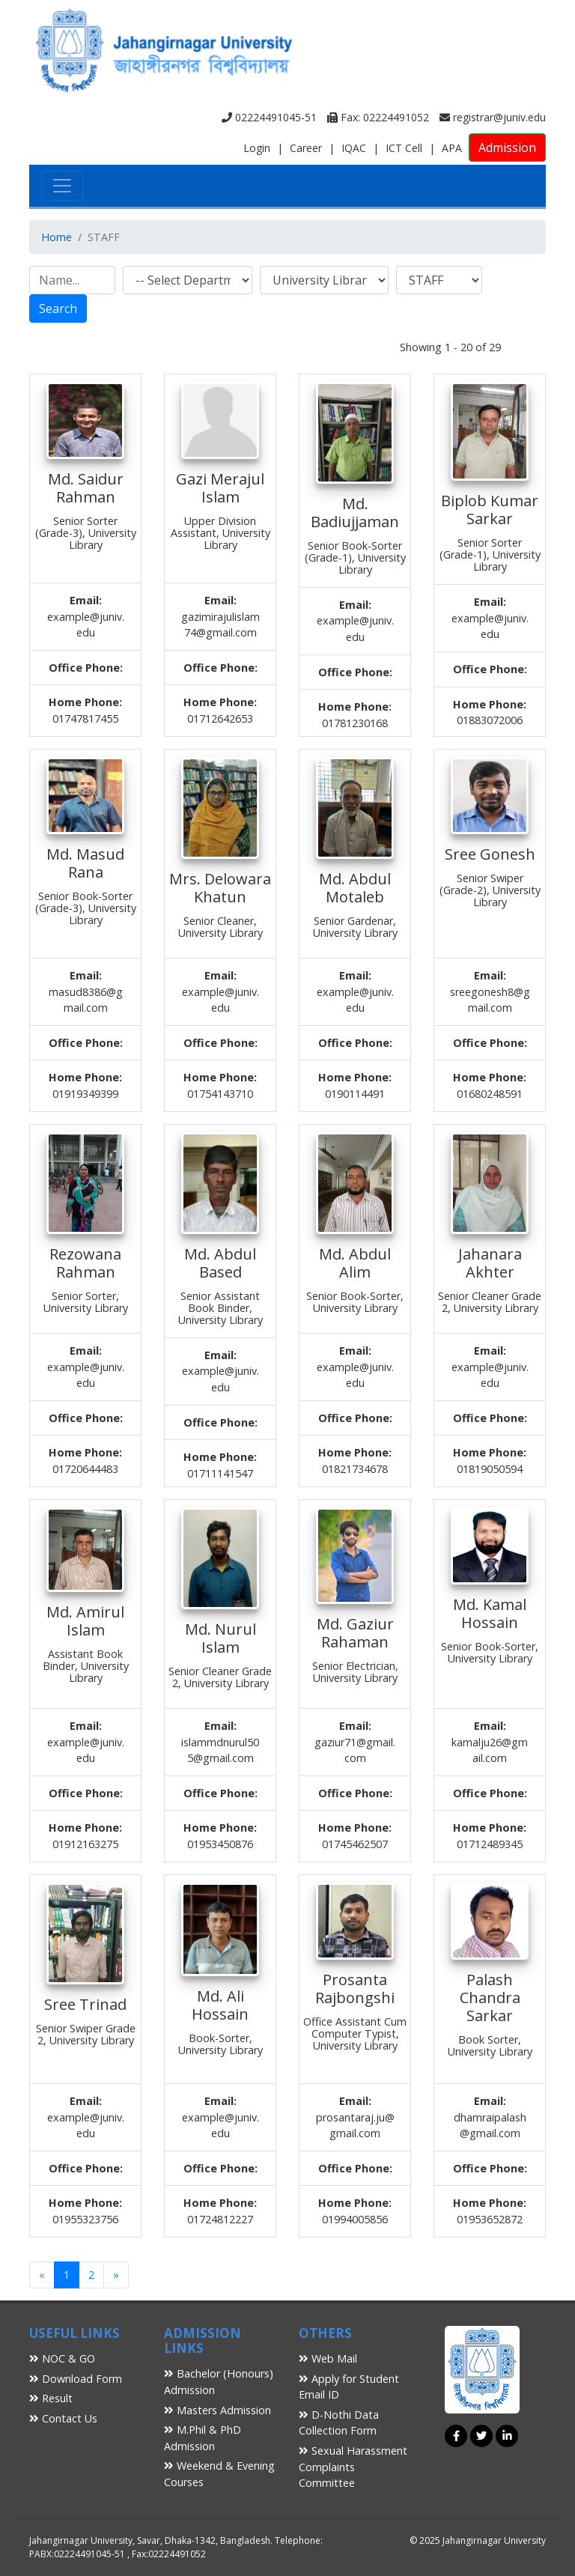 The height and width of the screenshot is (2576, 575). What do you see at coordinates (492, 117) in the screenshot?
I see `registrar@juniv.edu` at bounding box center [492, 117].